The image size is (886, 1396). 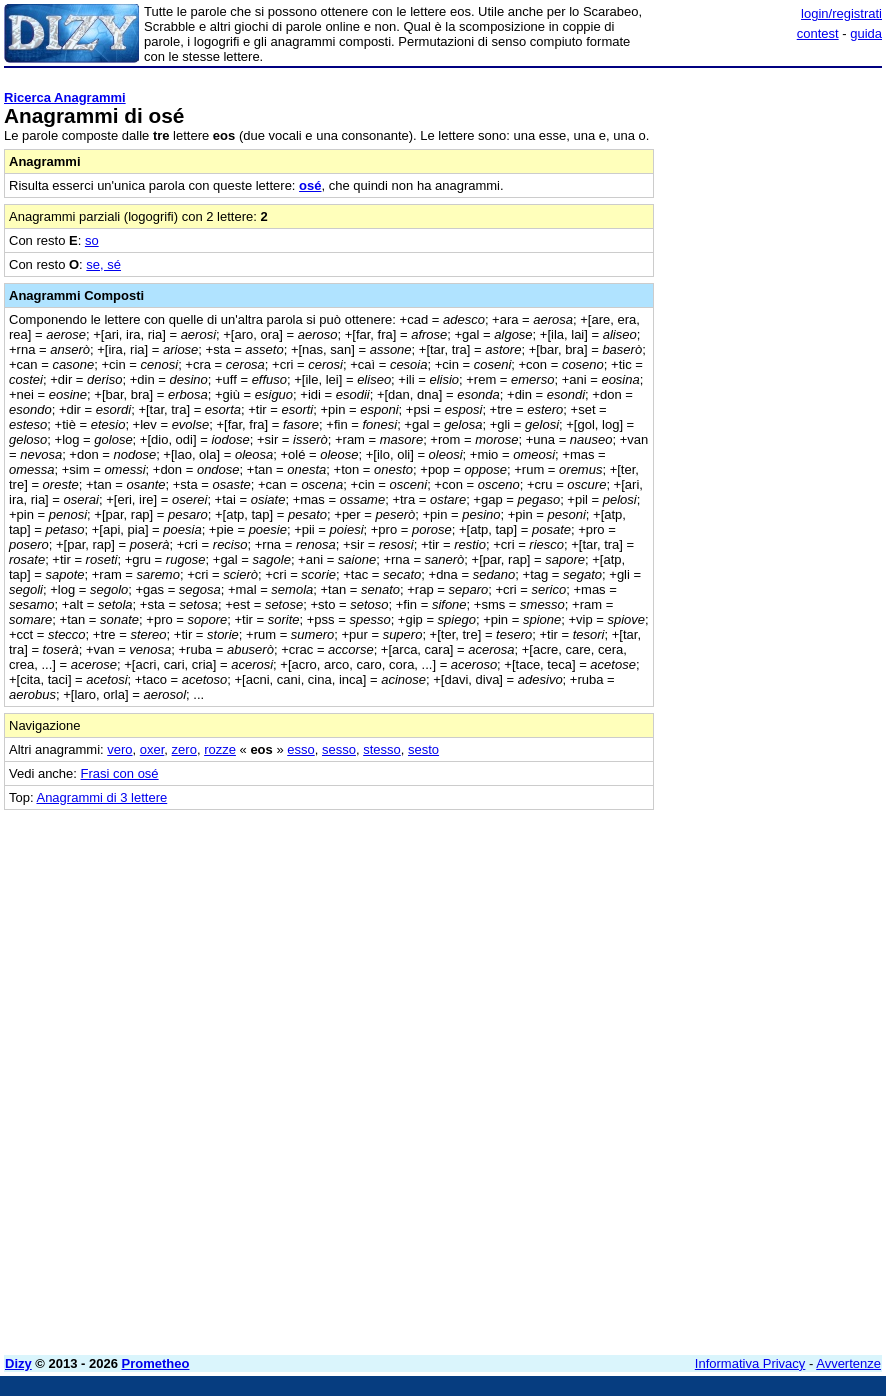 What do you see at coordinates (101, 797) in the screenshot?
I see `Anagrammi di 3 lettere` at bounding box center [101, 797].